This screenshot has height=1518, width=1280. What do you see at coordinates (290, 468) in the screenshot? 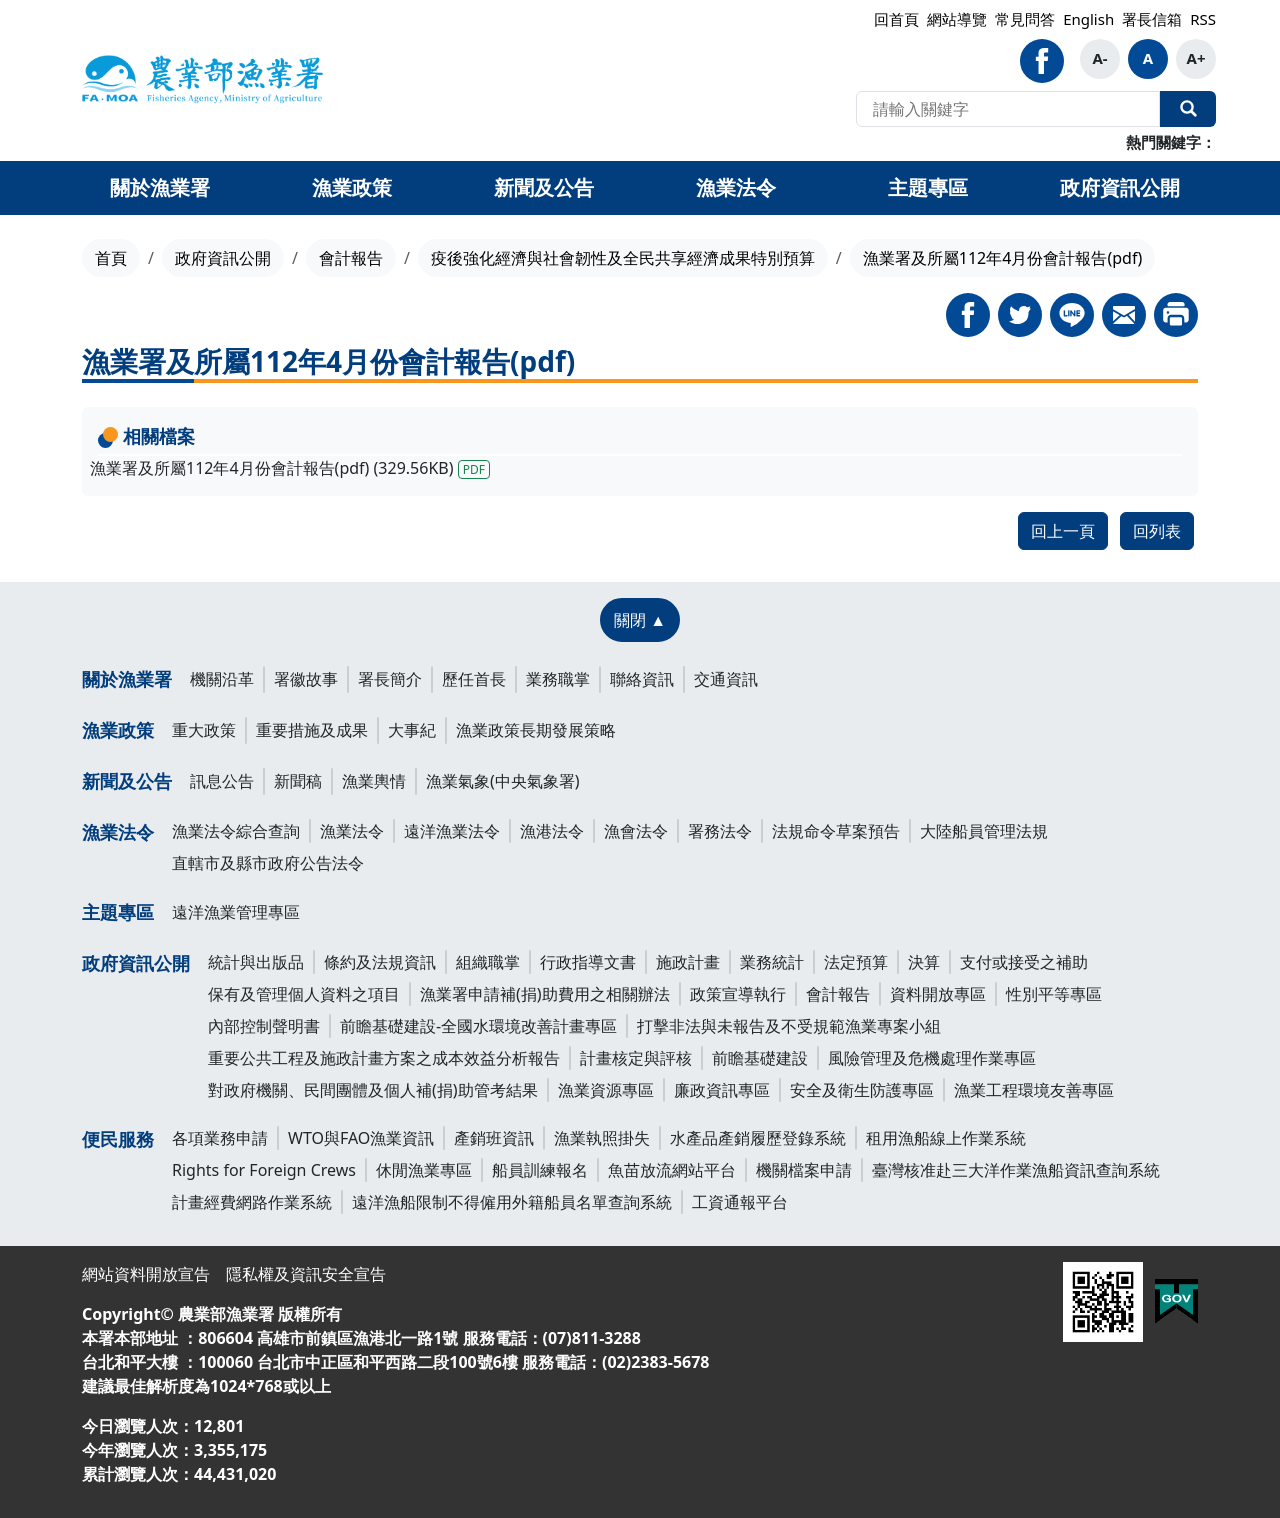
I see `漁業署及所屬112年4月份會計報告(pdf) (329.56KB)` at bounding box center [290, 468].